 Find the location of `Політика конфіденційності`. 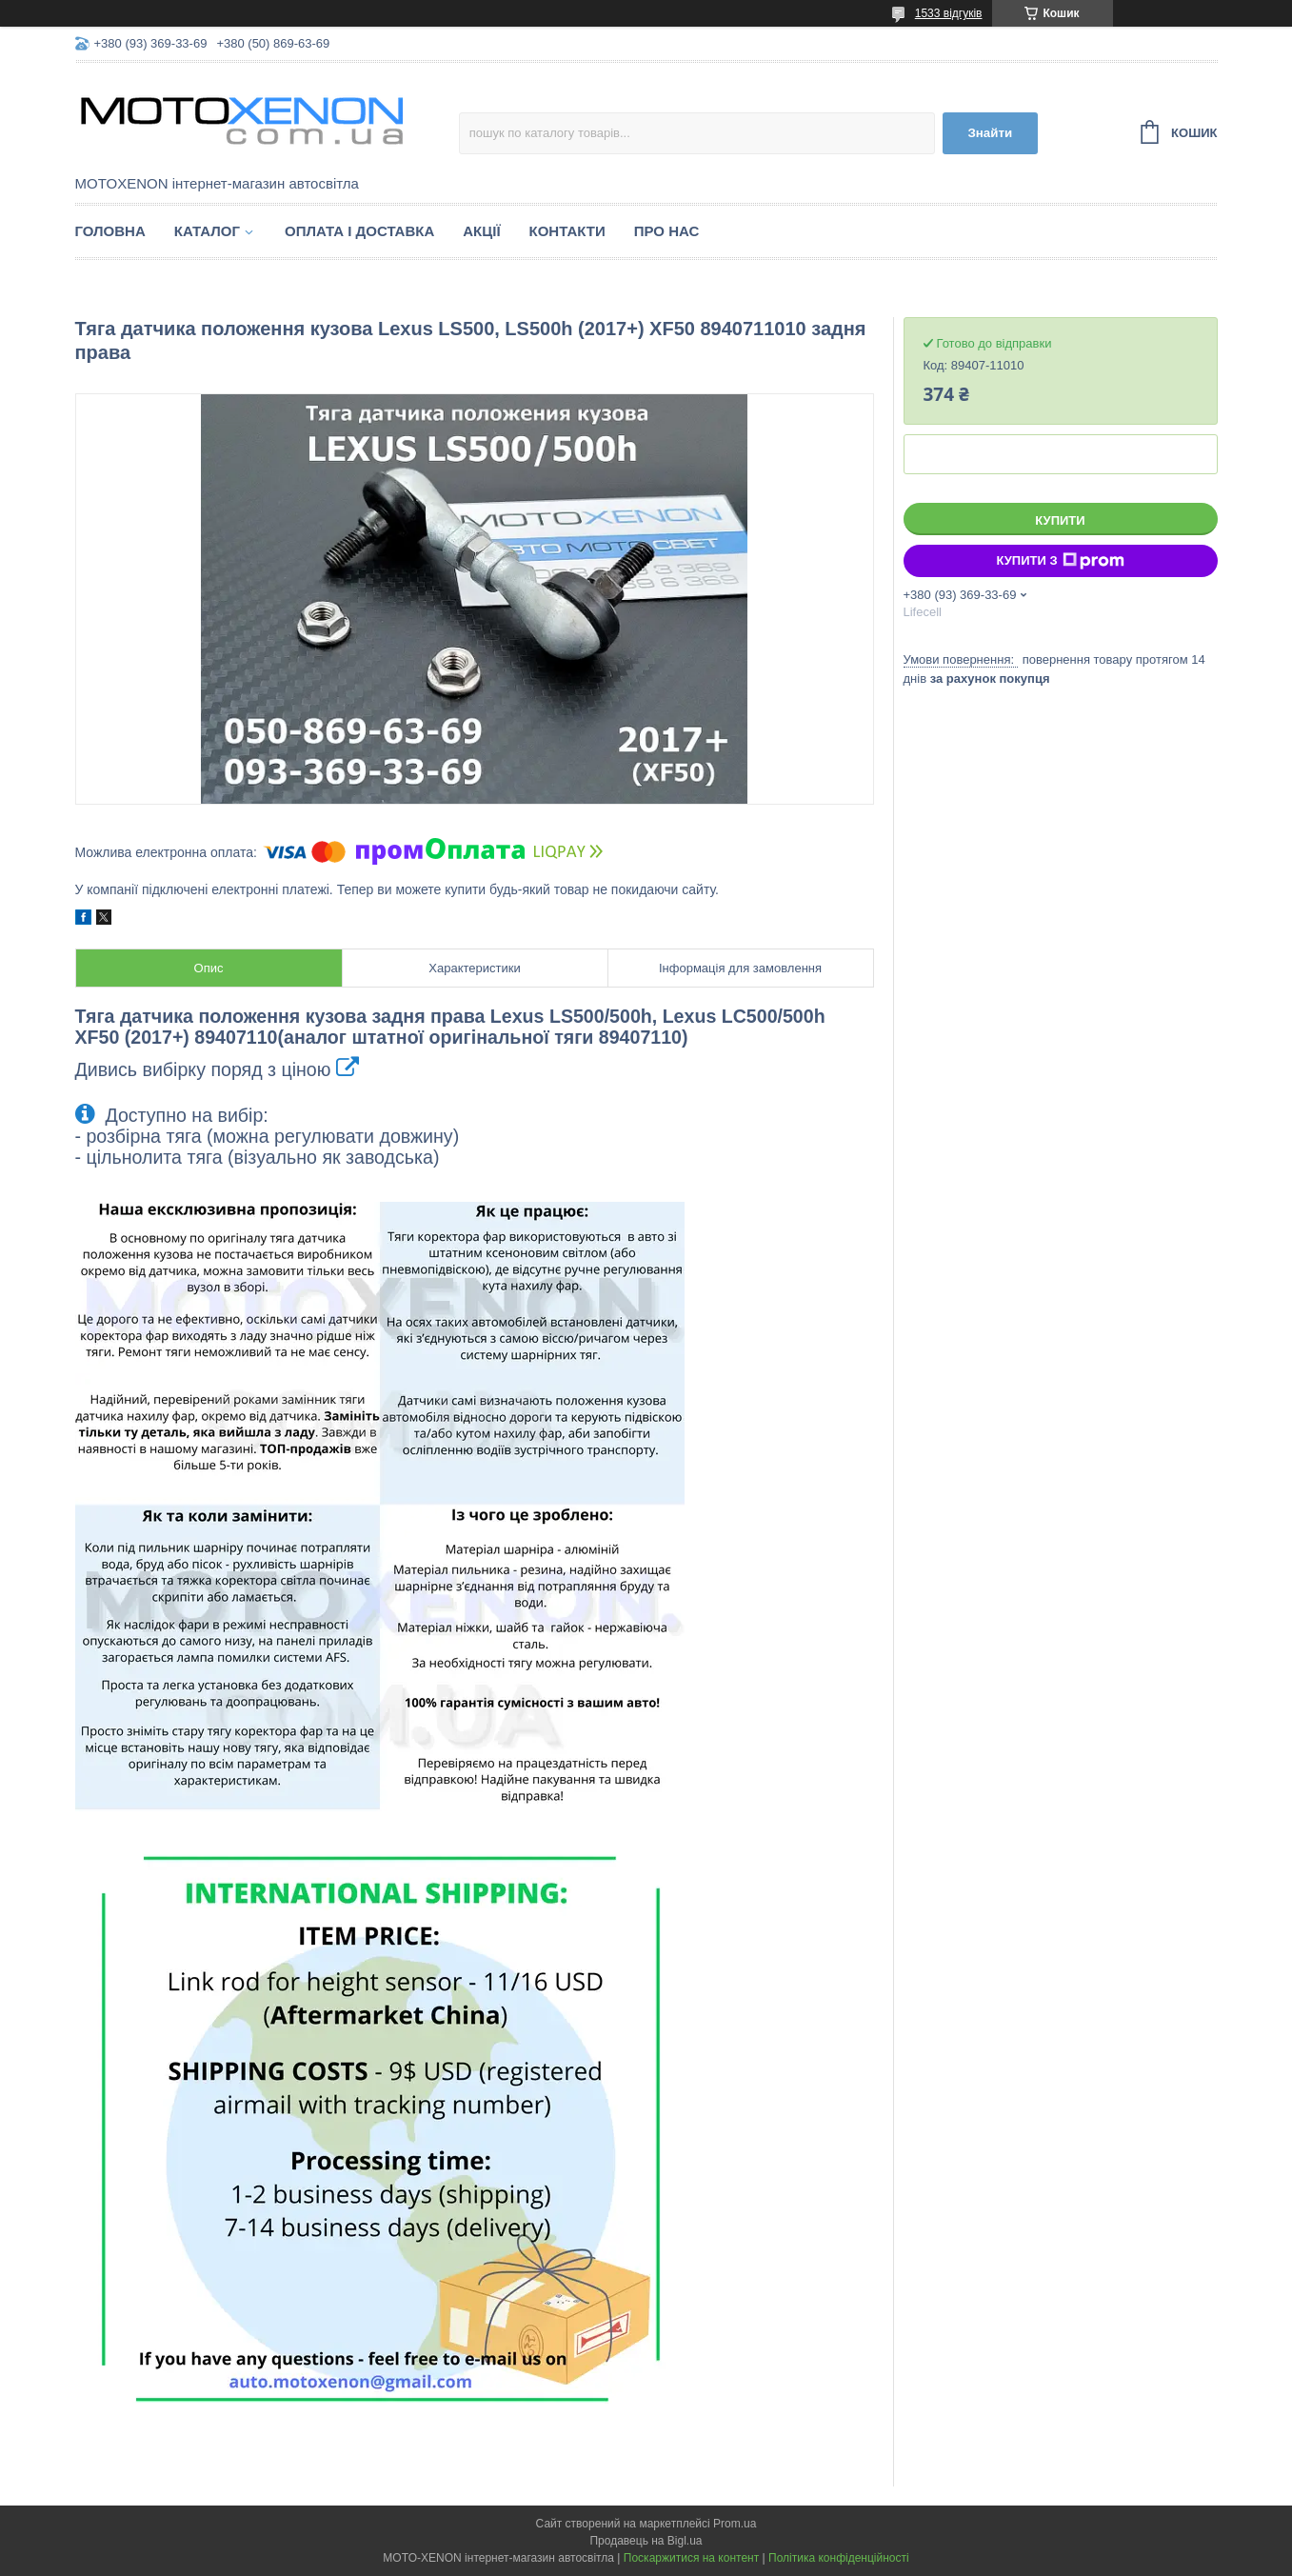

Політика конфіденційності is located at coordinates (838, 2558).